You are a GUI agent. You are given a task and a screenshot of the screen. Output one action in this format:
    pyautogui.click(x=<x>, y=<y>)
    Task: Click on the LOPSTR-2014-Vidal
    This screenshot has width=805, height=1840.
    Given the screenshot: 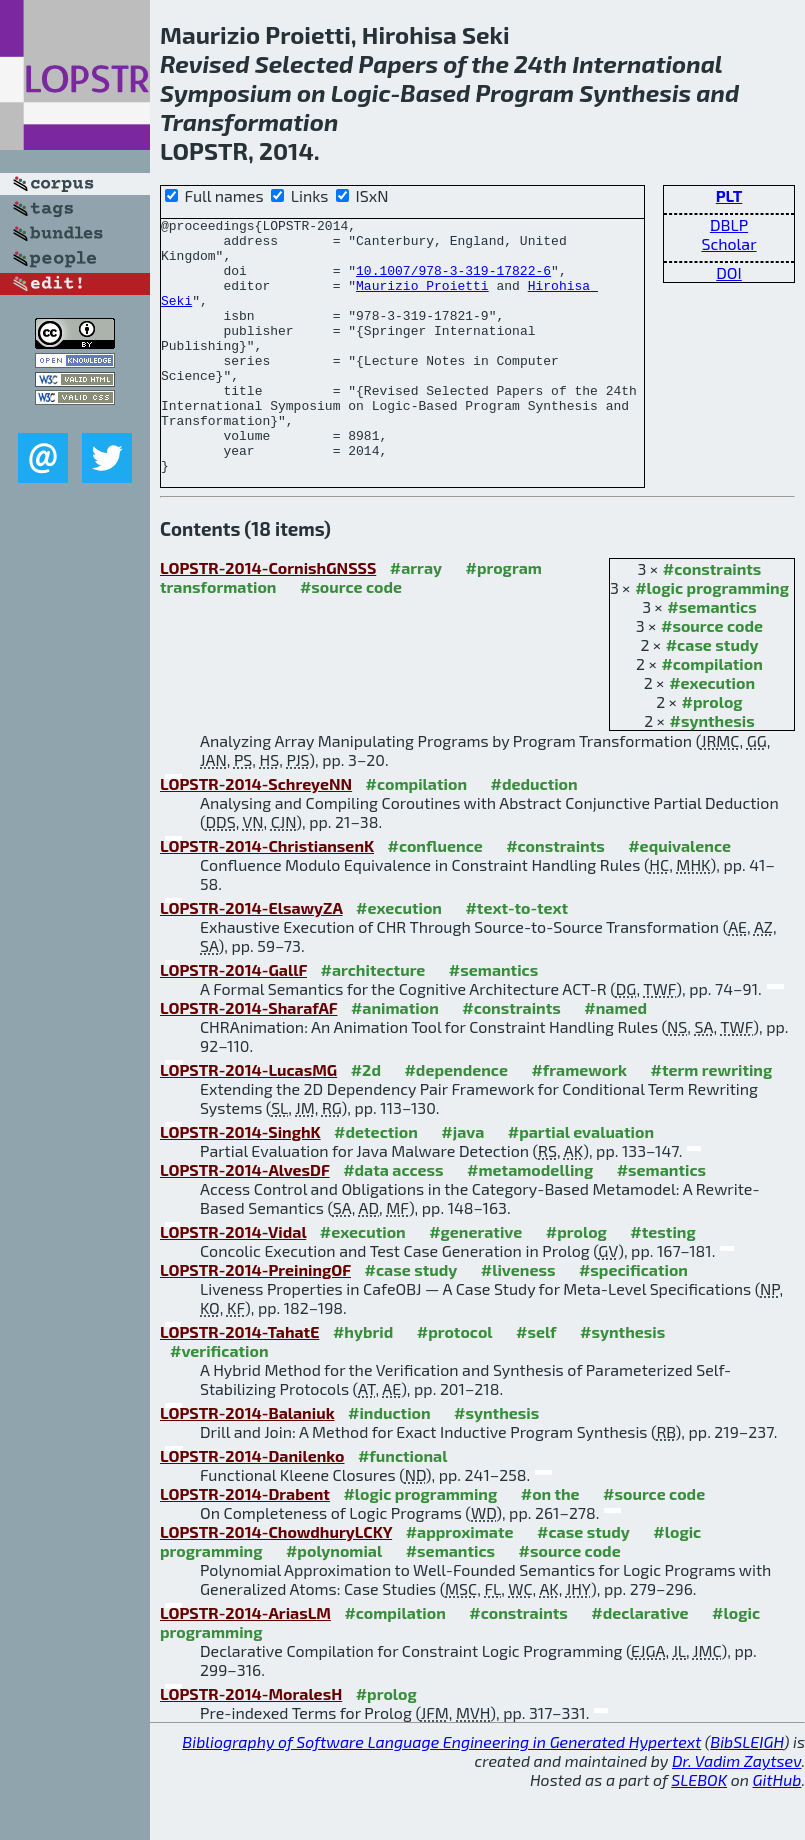 What is the action you would take?
    pyautogui.click(x=233, y=1282)
    